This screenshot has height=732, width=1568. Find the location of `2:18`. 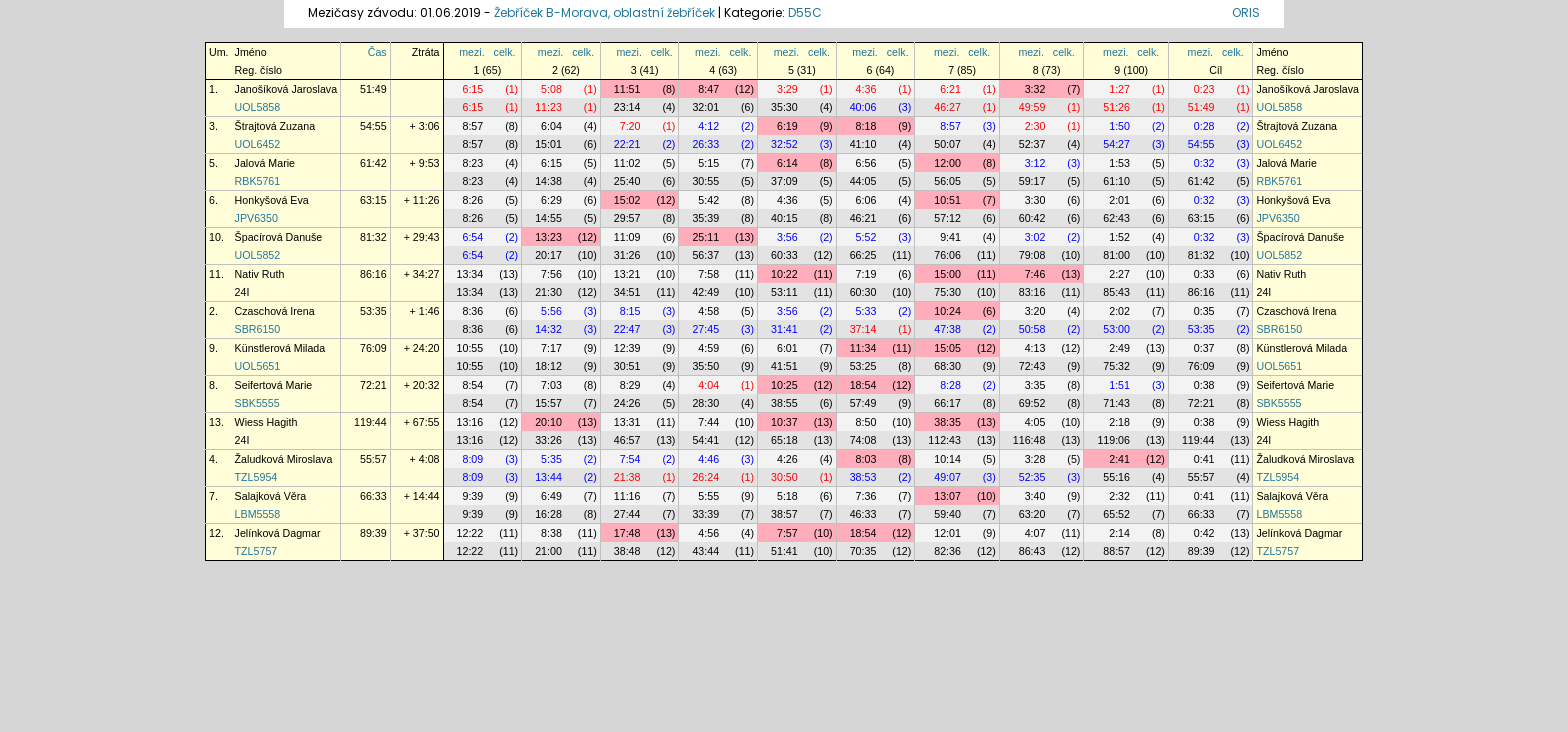

2:18 is located at coordinates (1119, 422).